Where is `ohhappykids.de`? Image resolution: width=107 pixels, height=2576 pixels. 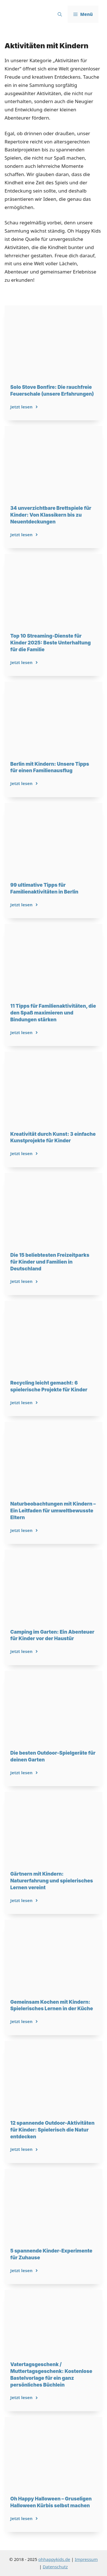
ohhappykids.de is located at coordinates (54, 2559).